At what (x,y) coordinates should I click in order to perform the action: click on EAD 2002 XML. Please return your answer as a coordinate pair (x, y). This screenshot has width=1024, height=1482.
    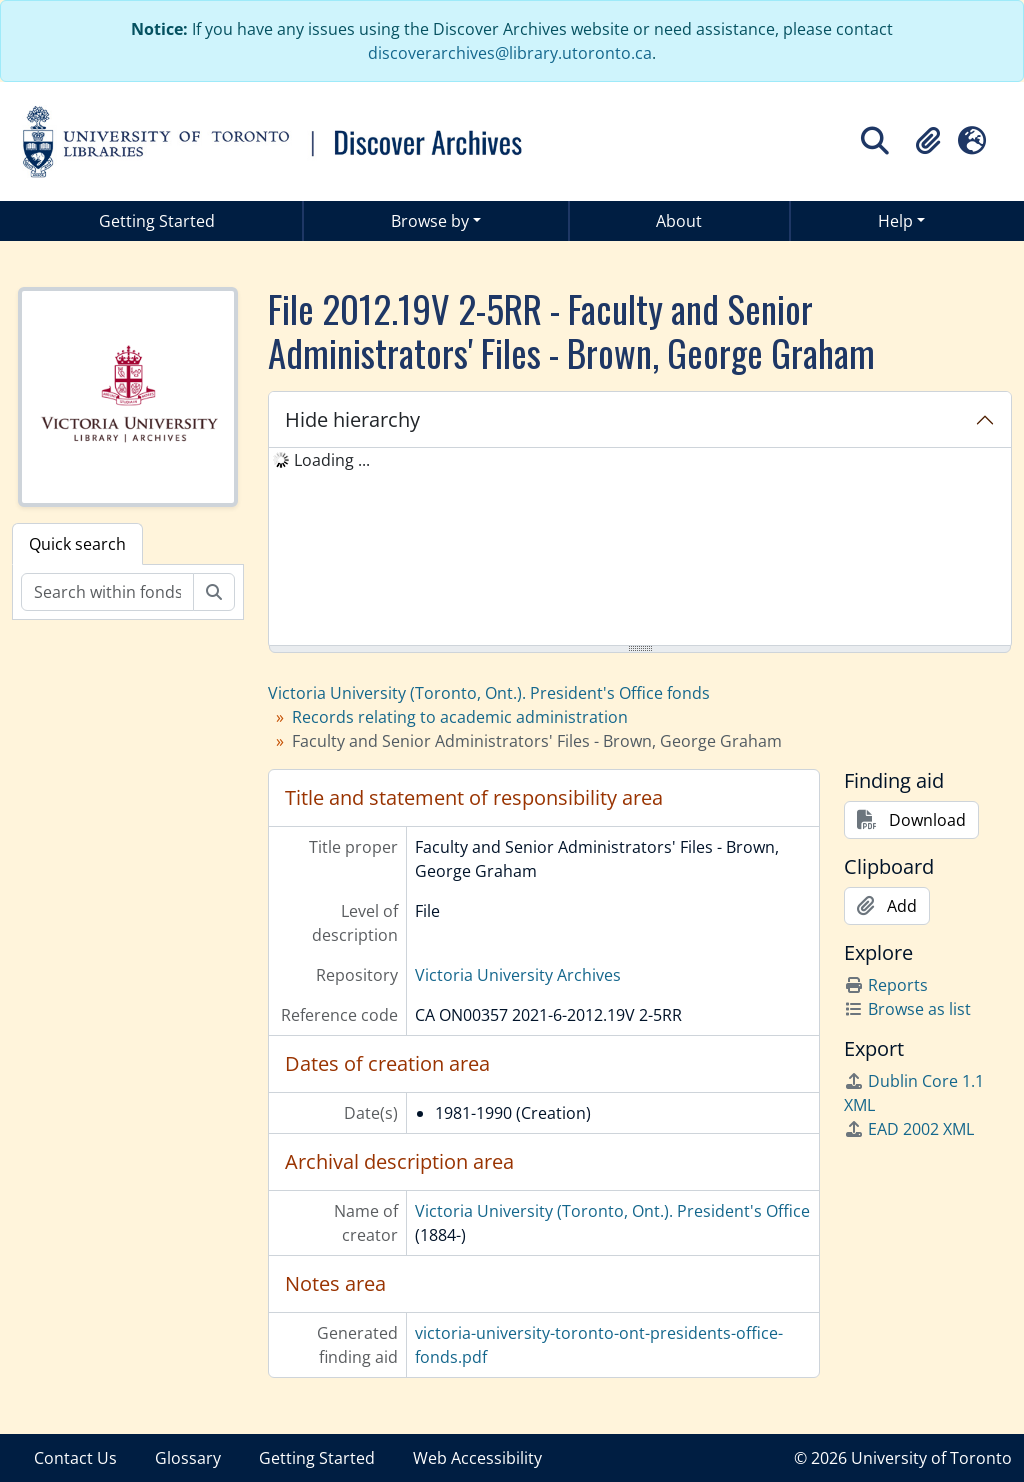
    Looking at the image, I should click on (909, 1129).